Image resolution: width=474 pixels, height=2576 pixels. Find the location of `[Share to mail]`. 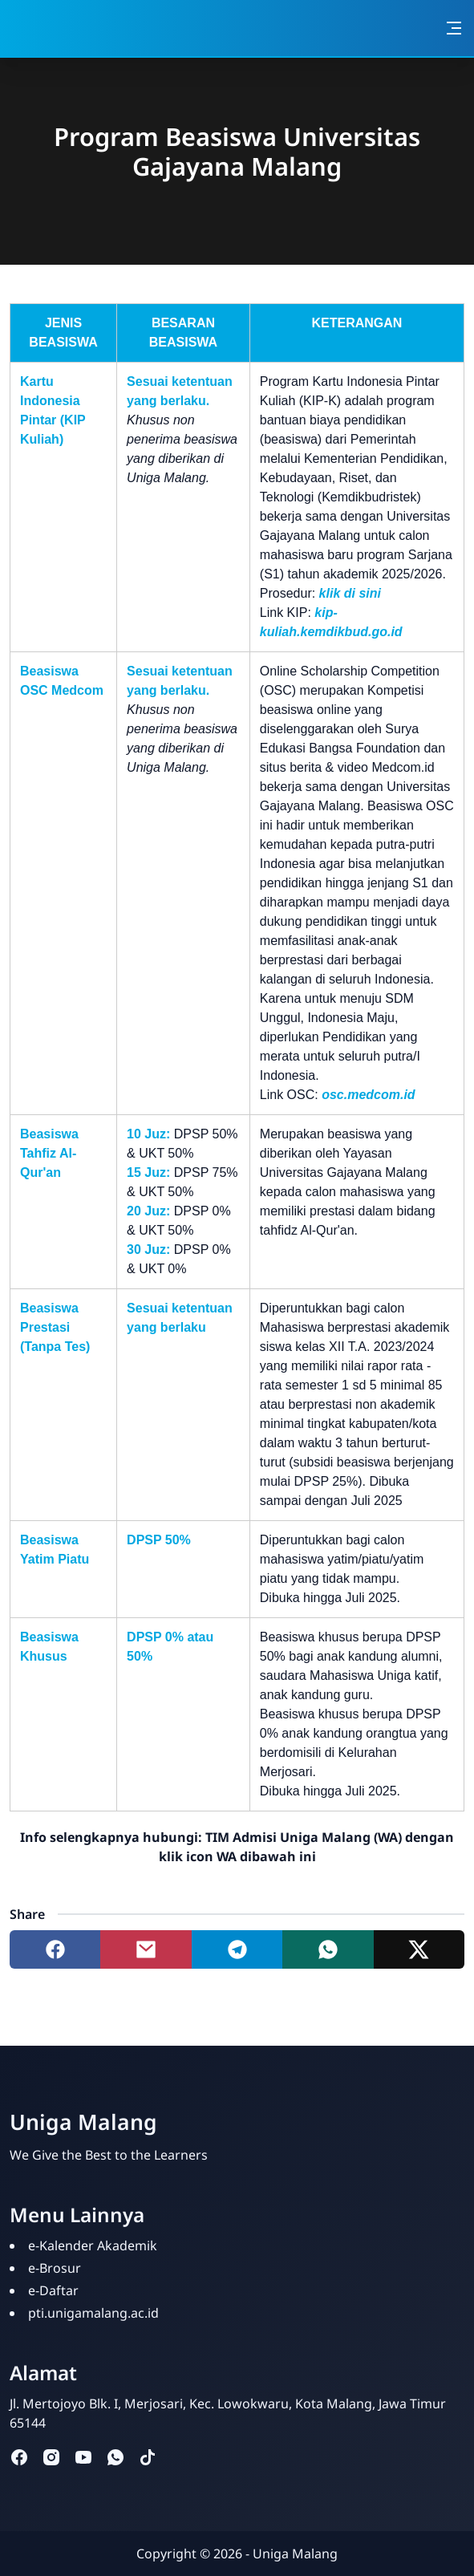

[Share to mail] is located at coordinates (145, 1949).